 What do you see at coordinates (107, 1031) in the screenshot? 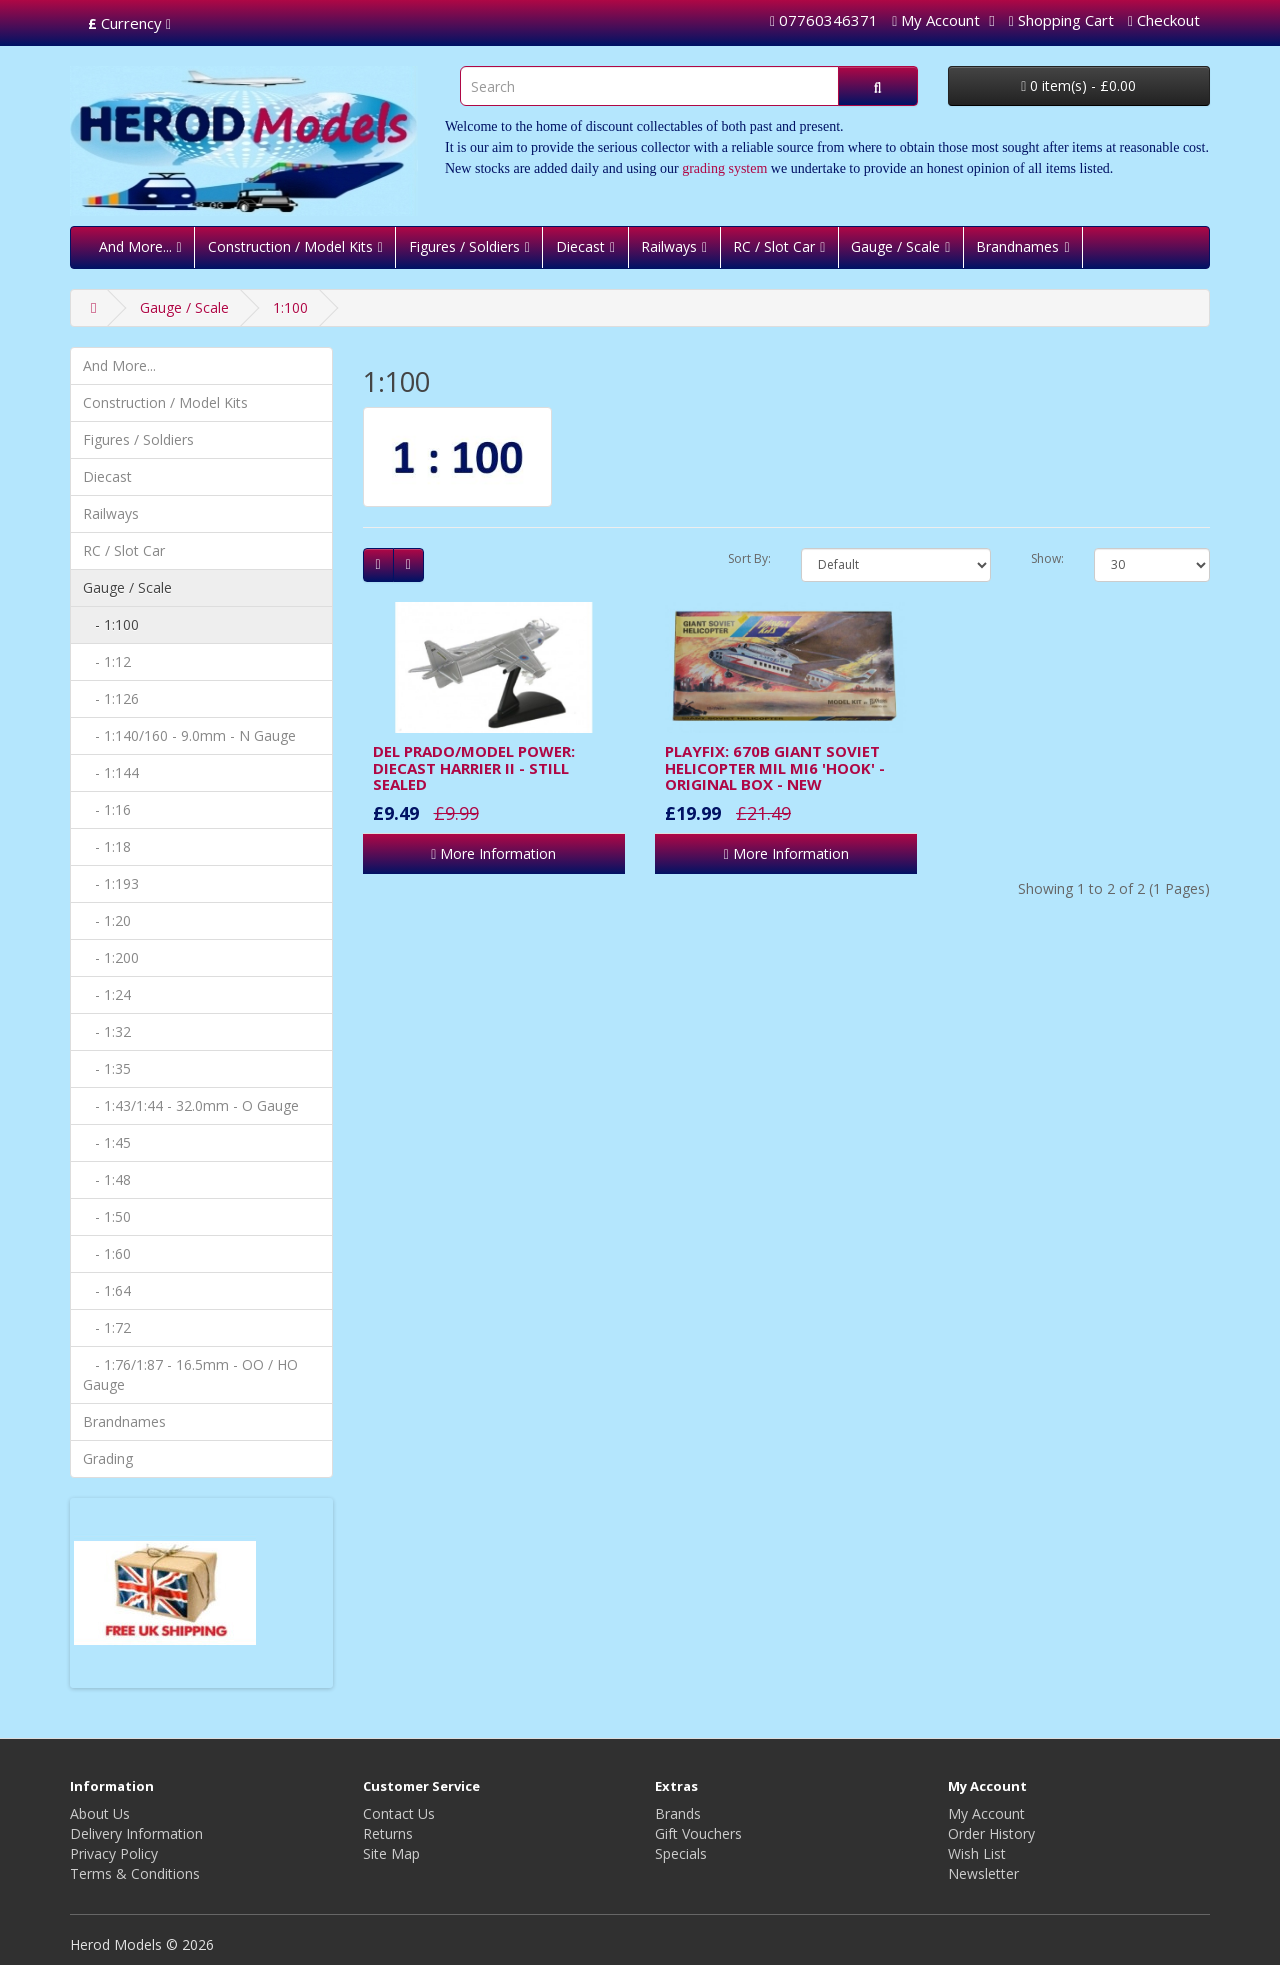
I see `- 1:32` at bounding box center [107, 1031].